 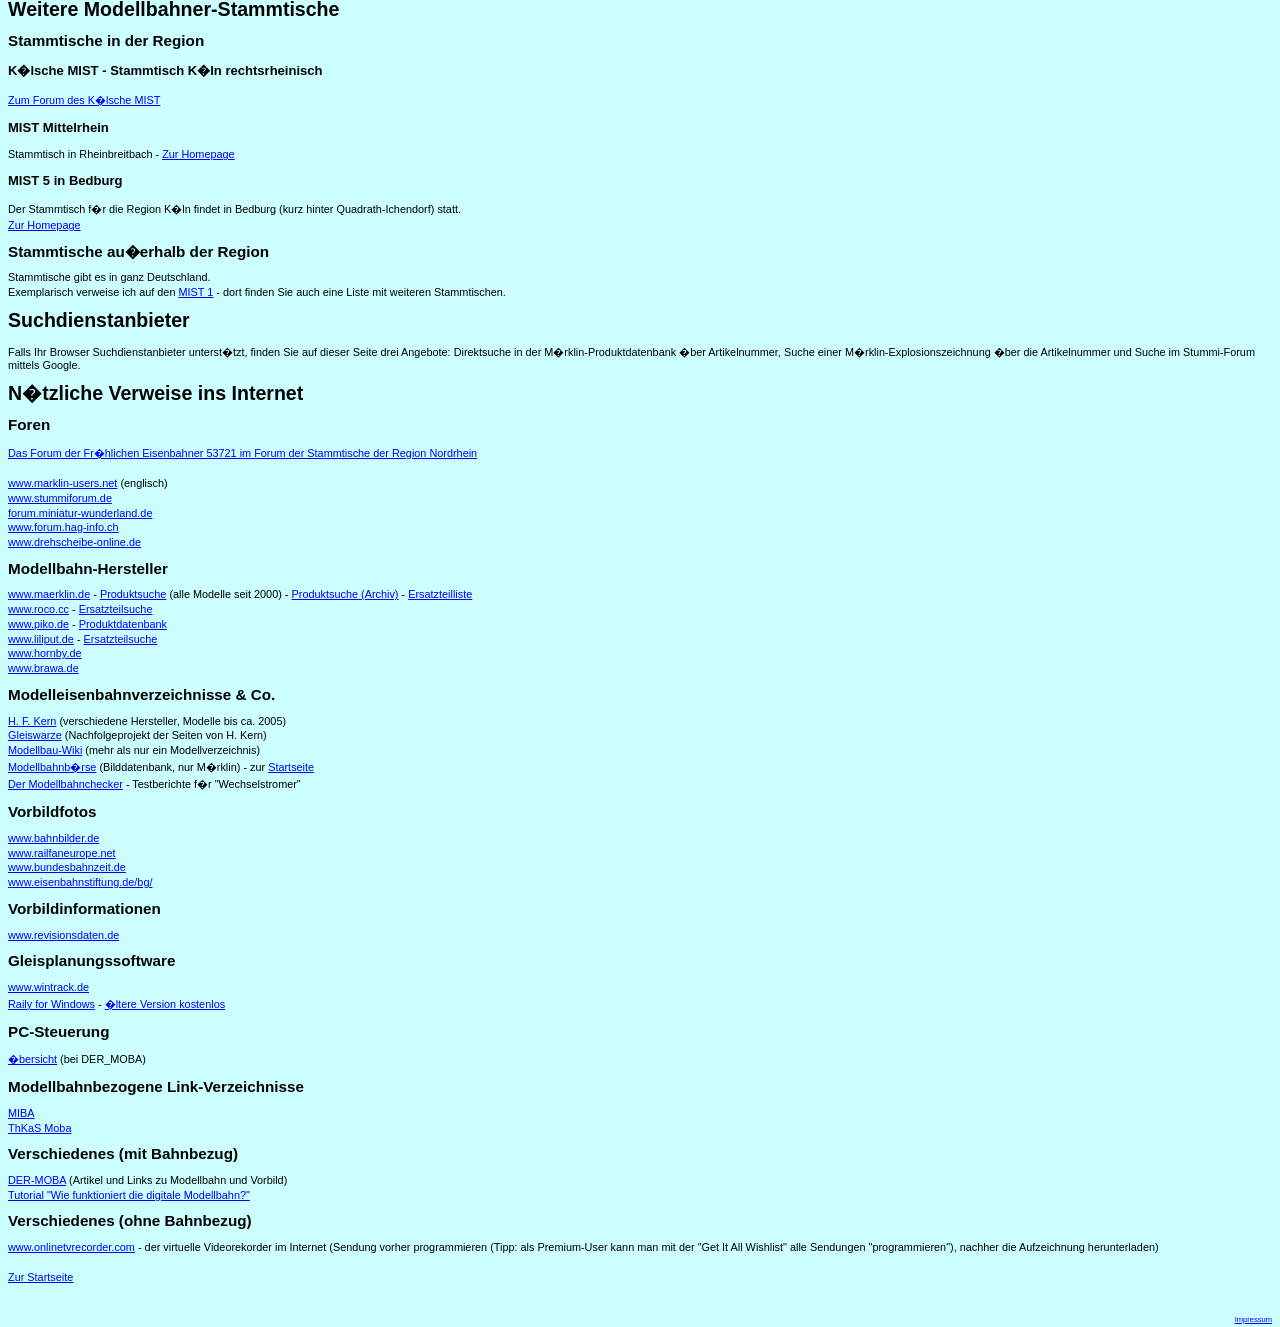 I want to click on www.liliput.de, so click(x=41, y=639).